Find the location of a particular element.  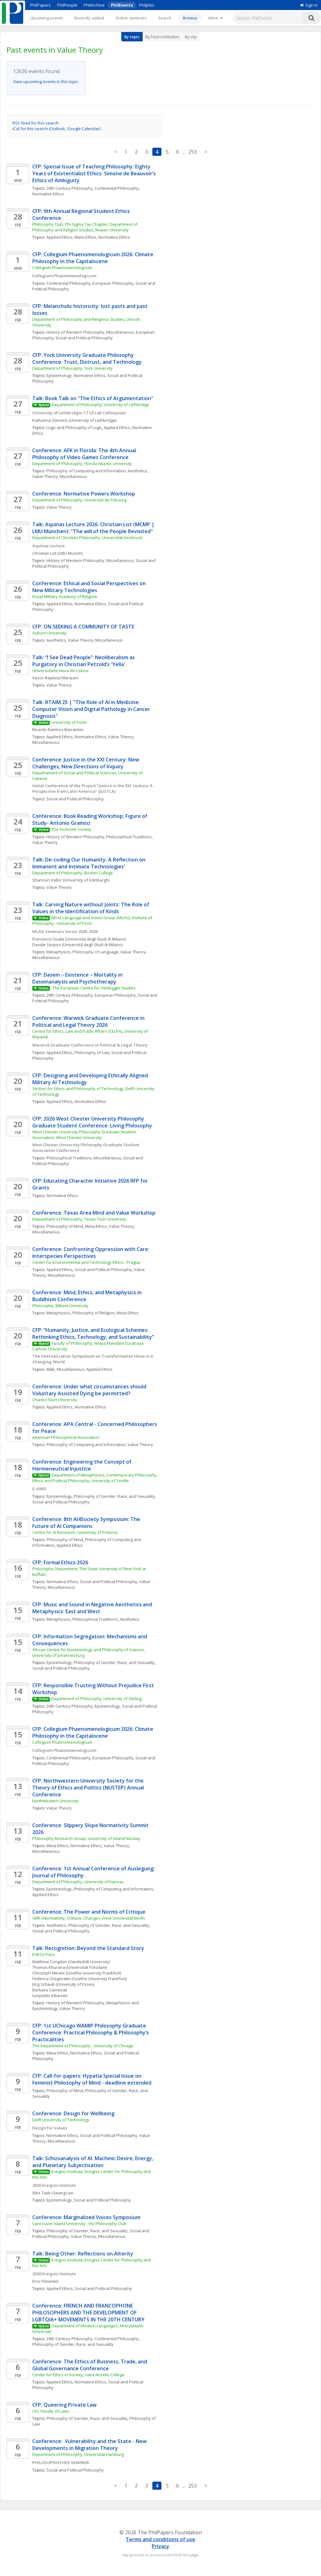

Conference: Warwick Graduate Conference in Political and Legal Theory 2026 is located at coordinates (89, 1021).